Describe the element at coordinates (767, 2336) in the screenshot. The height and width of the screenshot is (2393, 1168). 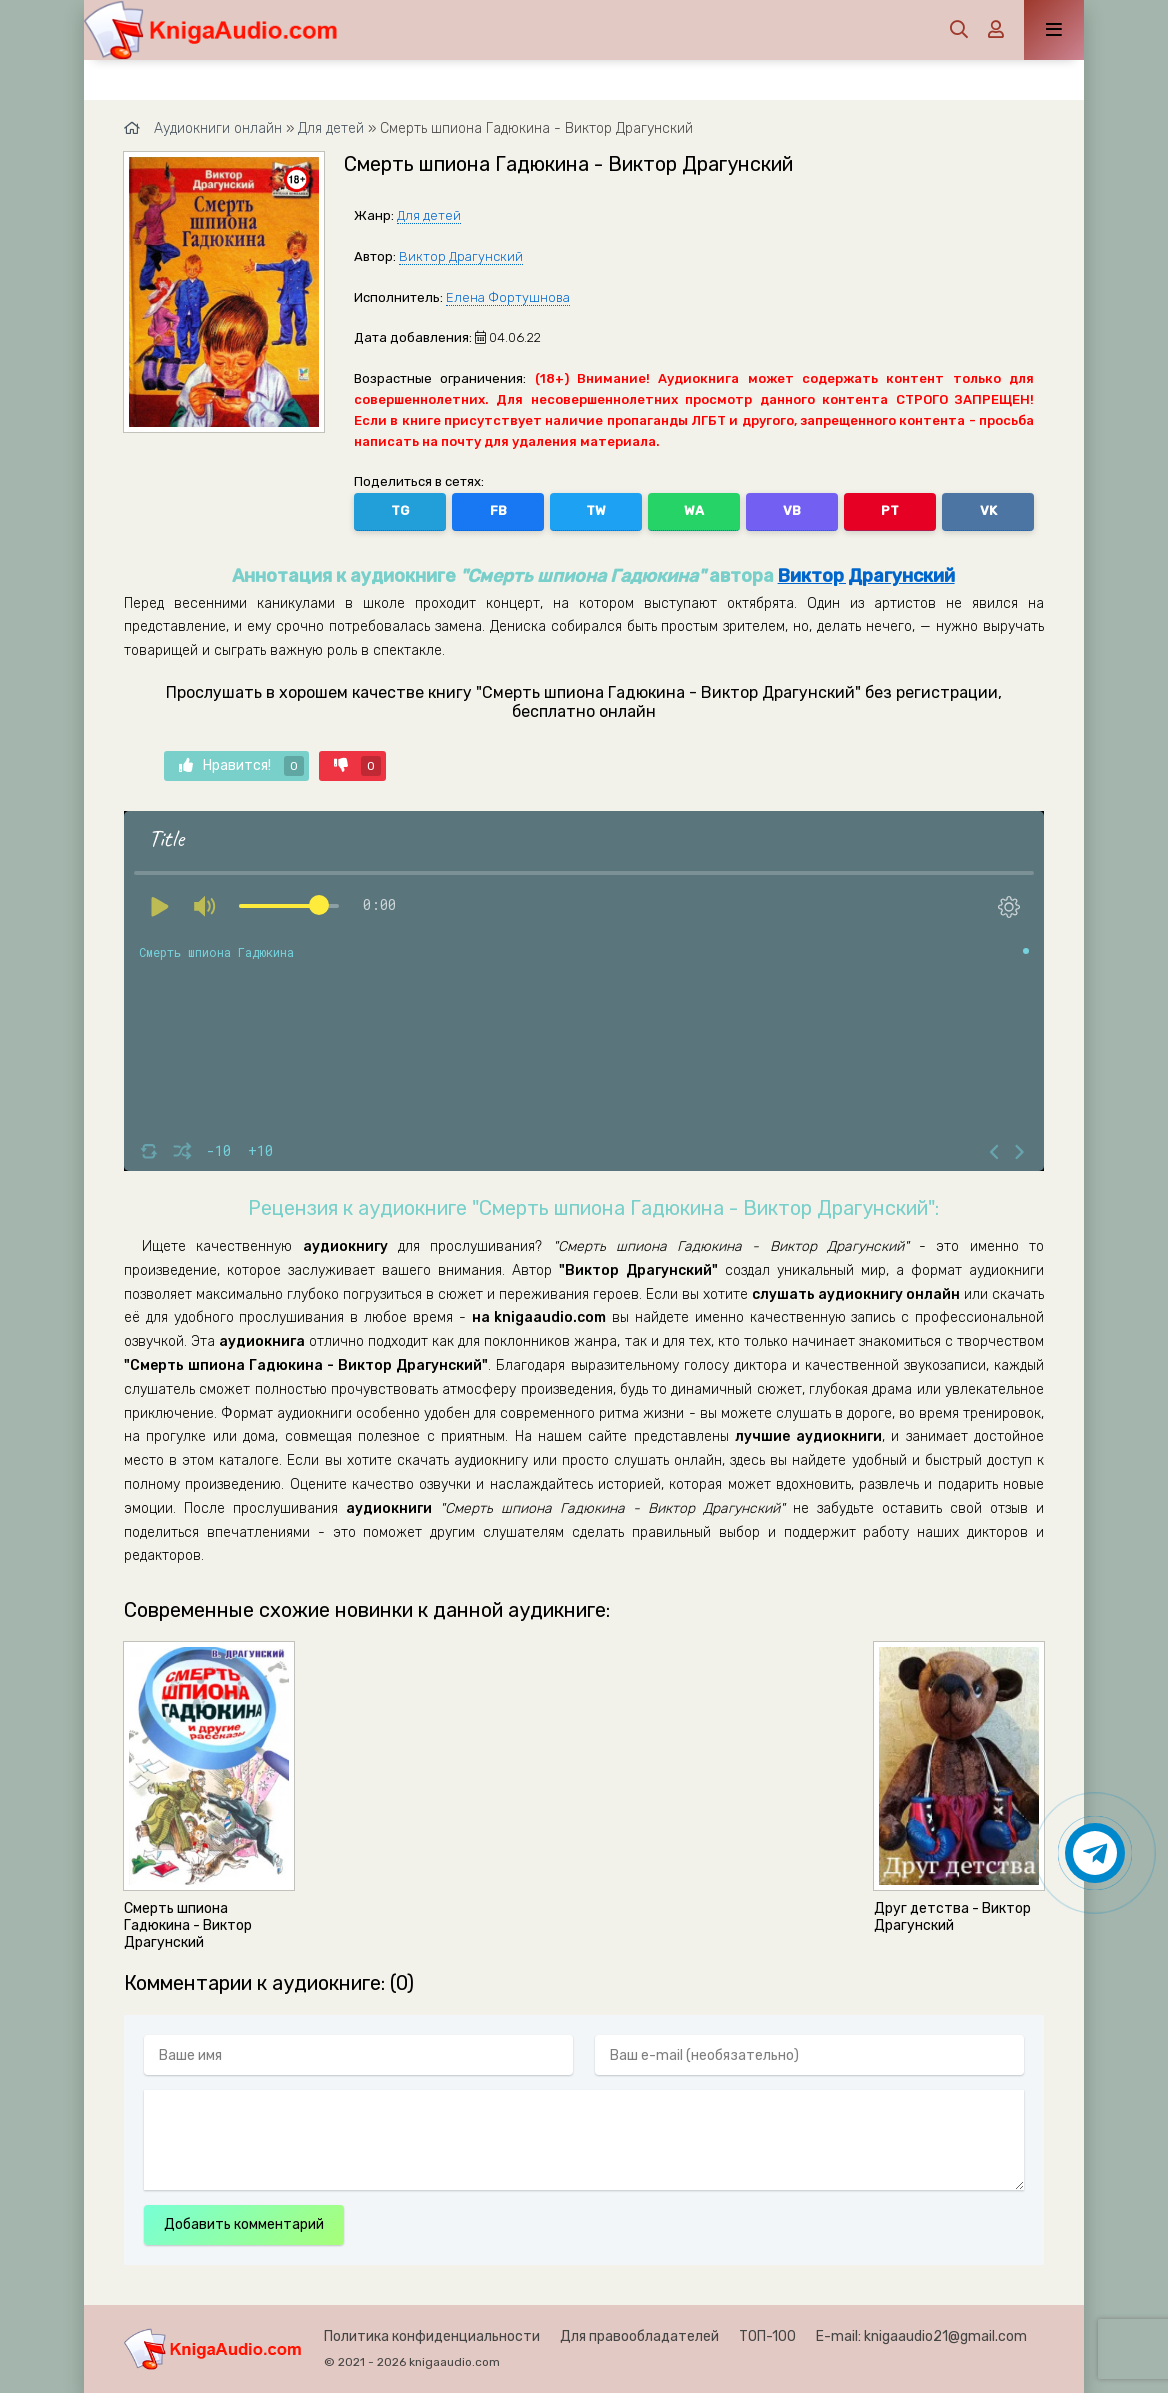
I see `ТОП-100` at that location.